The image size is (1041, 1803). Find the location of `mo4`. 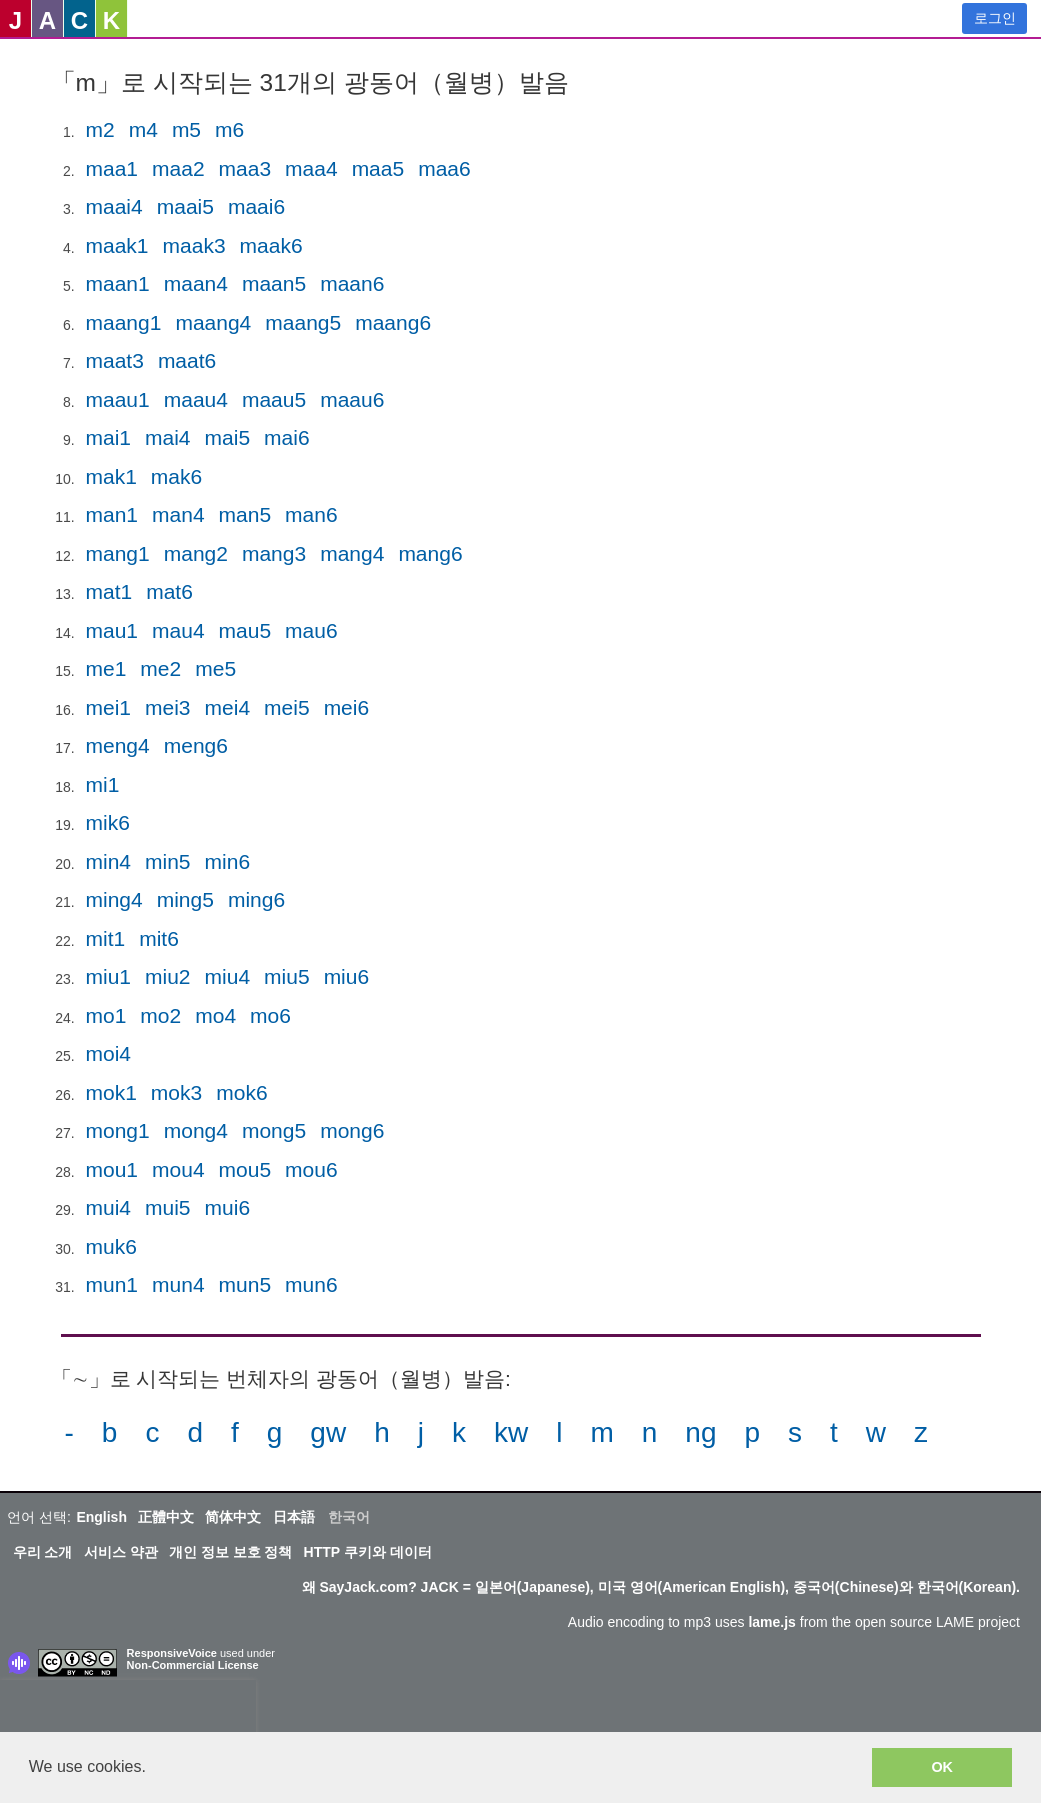

mo4 is located at coordinates (215, 1015).